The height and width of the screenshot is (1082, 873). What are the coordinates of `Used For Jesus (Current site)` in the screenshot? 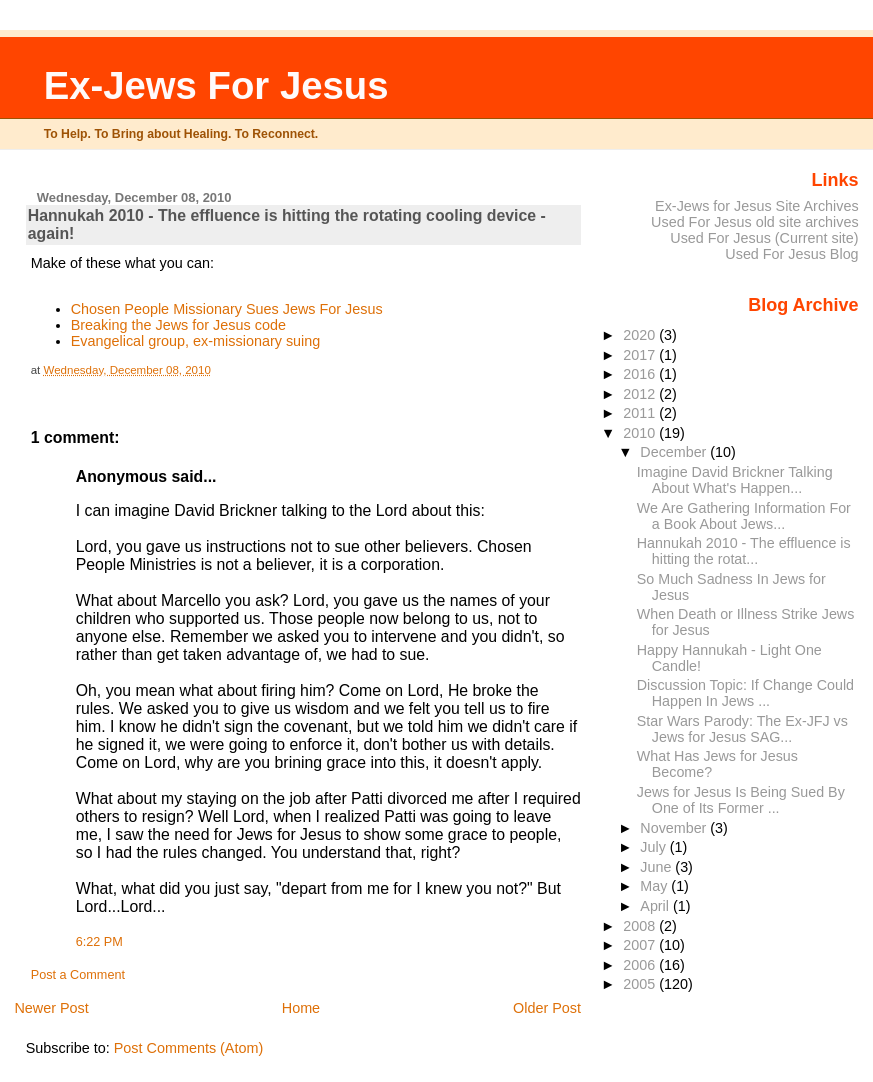 It's located at (764, 238).